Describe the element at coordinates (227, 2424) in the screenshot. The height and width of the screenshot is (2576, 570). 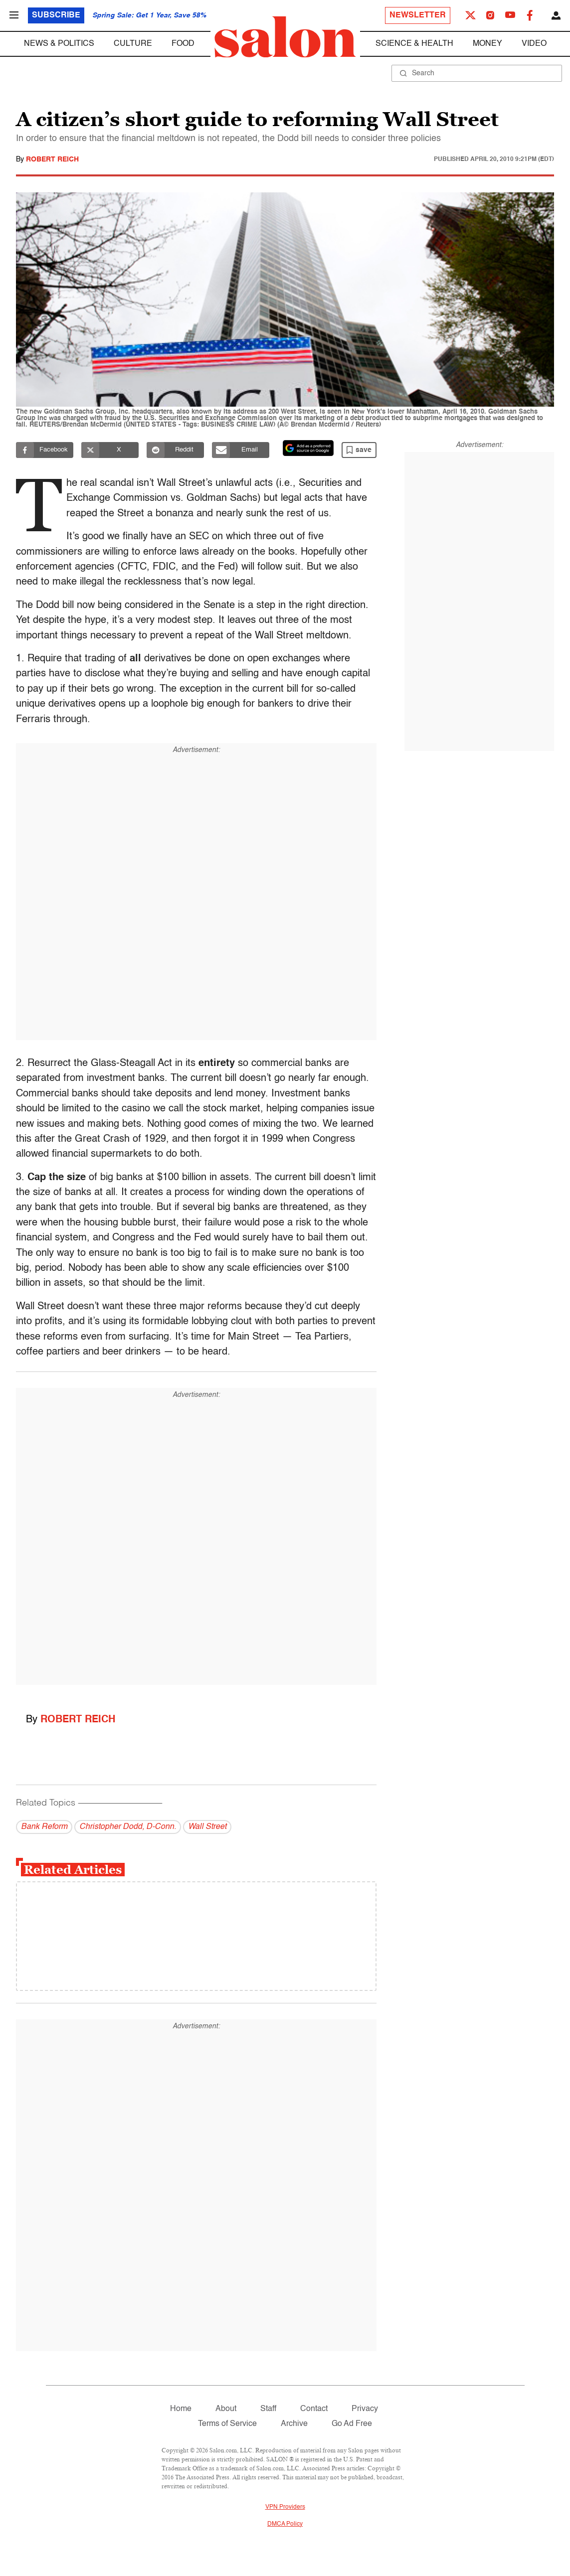
I see `Terms of Service` at that location.